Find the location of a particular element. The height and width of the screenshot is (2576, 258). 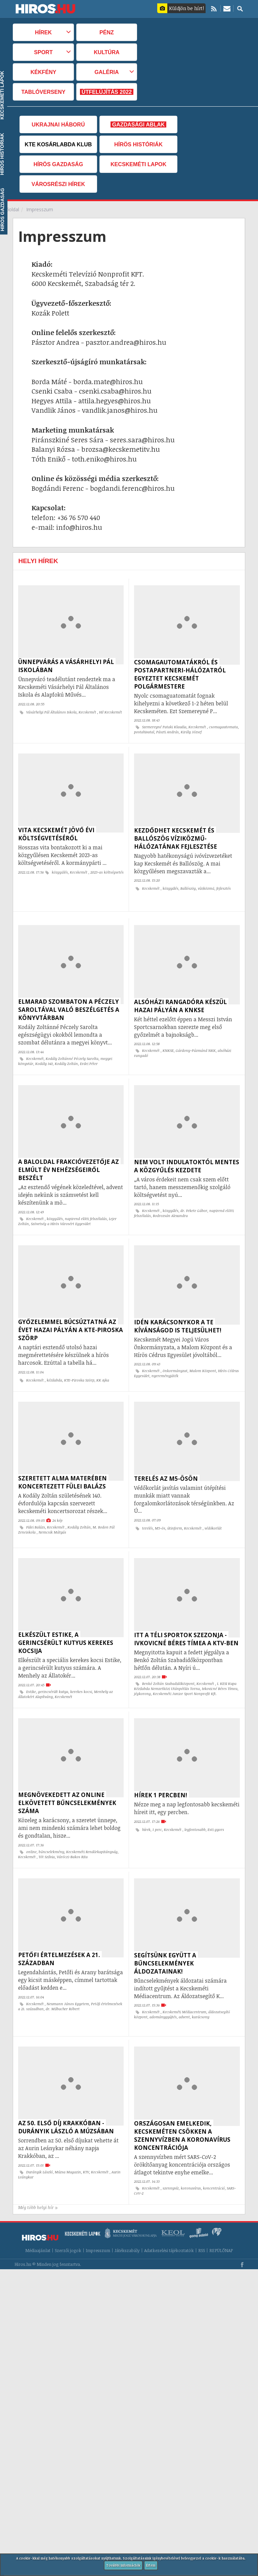

Ballószög is located at coordinates (188, 885).